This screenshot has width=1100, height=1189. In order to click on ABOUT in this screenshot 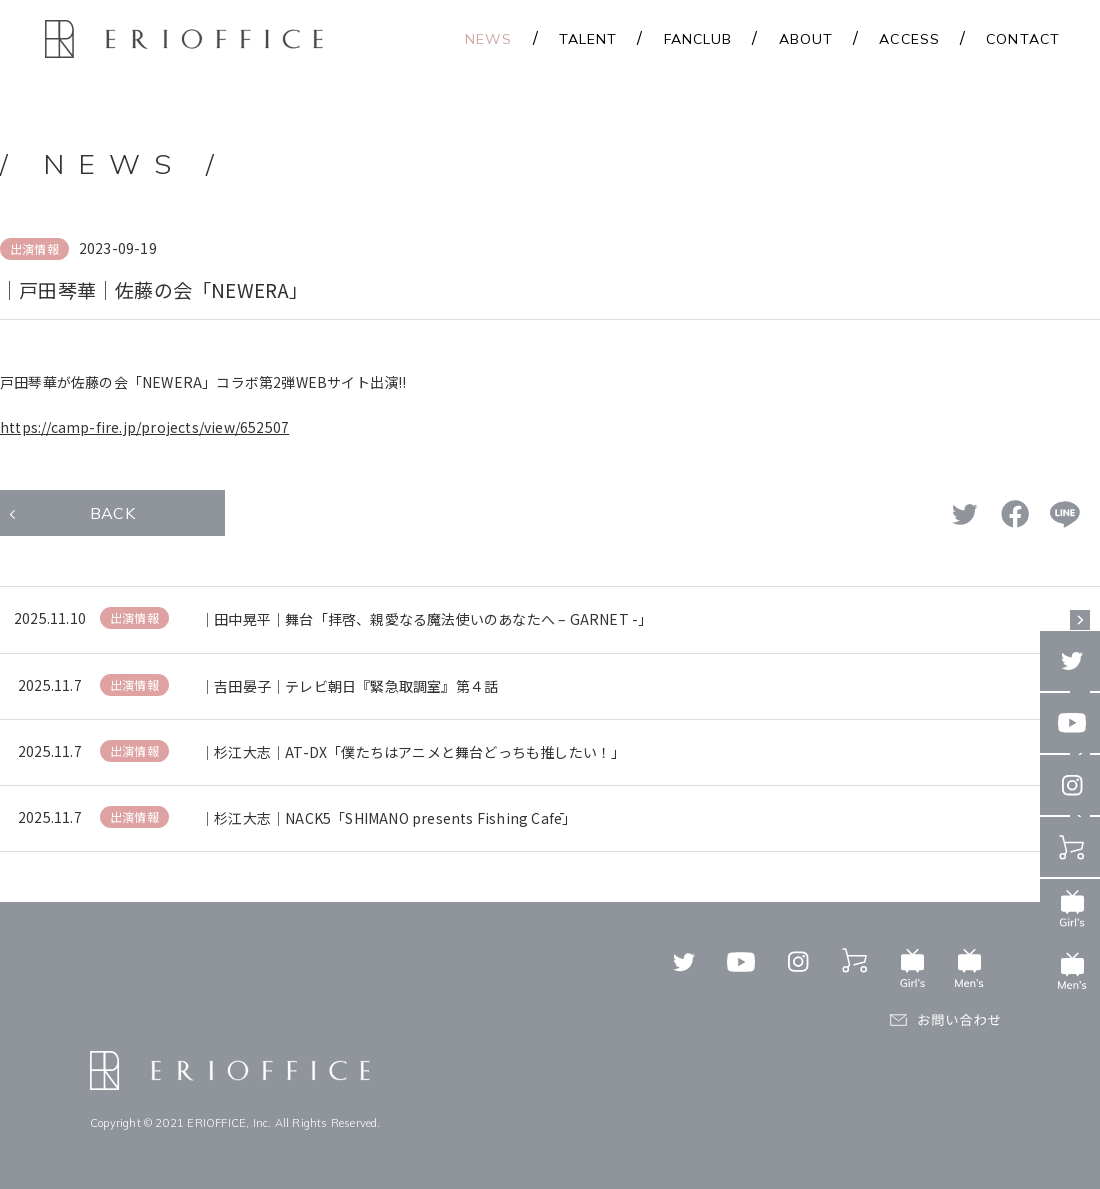, I will do `click(806, 39)`.